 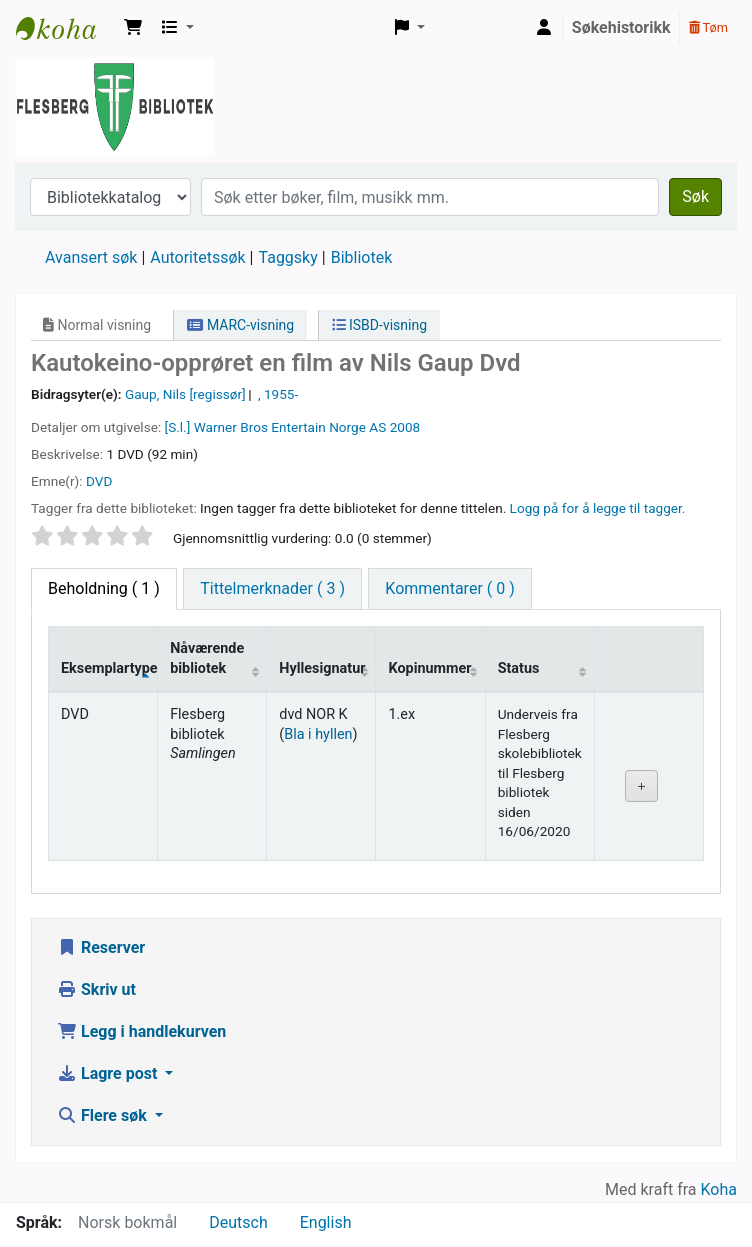 I want to click on Flere søk [button], so click(x=104, y=1115).